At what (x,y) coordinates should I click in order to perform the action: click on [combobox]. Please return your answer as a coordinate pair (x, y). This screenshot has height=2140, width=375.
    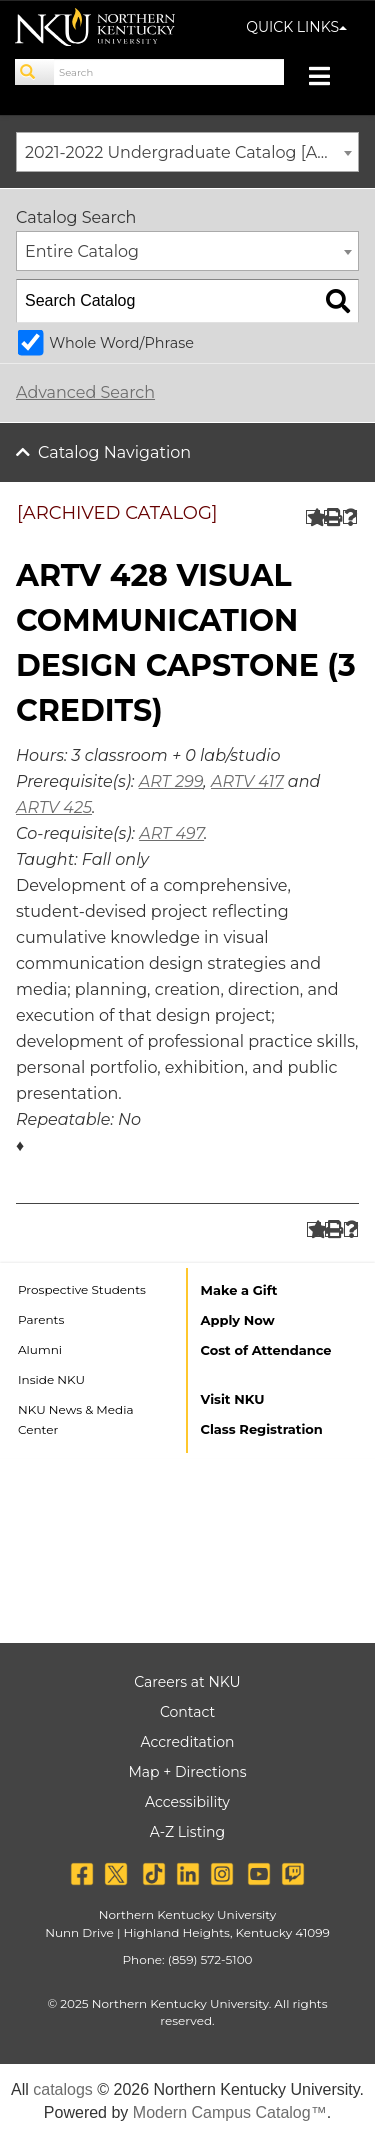
    Looking at the image, I should click on (187, 152).